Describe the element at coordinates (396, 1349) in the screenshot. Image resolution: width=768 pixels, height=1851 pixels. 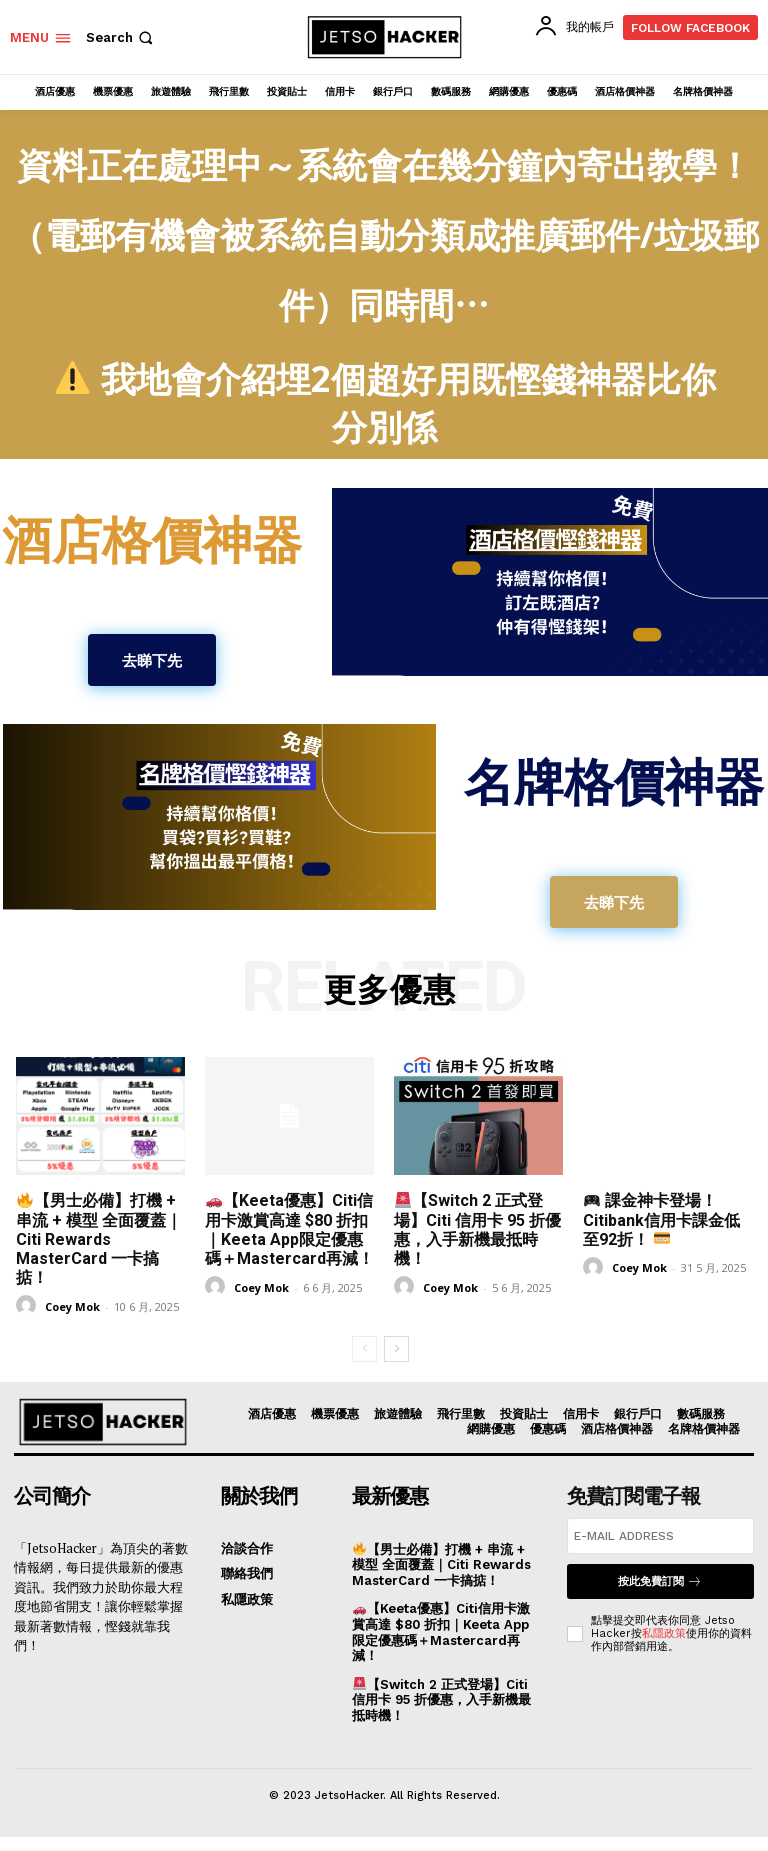
I see `[next-page]` at that location.